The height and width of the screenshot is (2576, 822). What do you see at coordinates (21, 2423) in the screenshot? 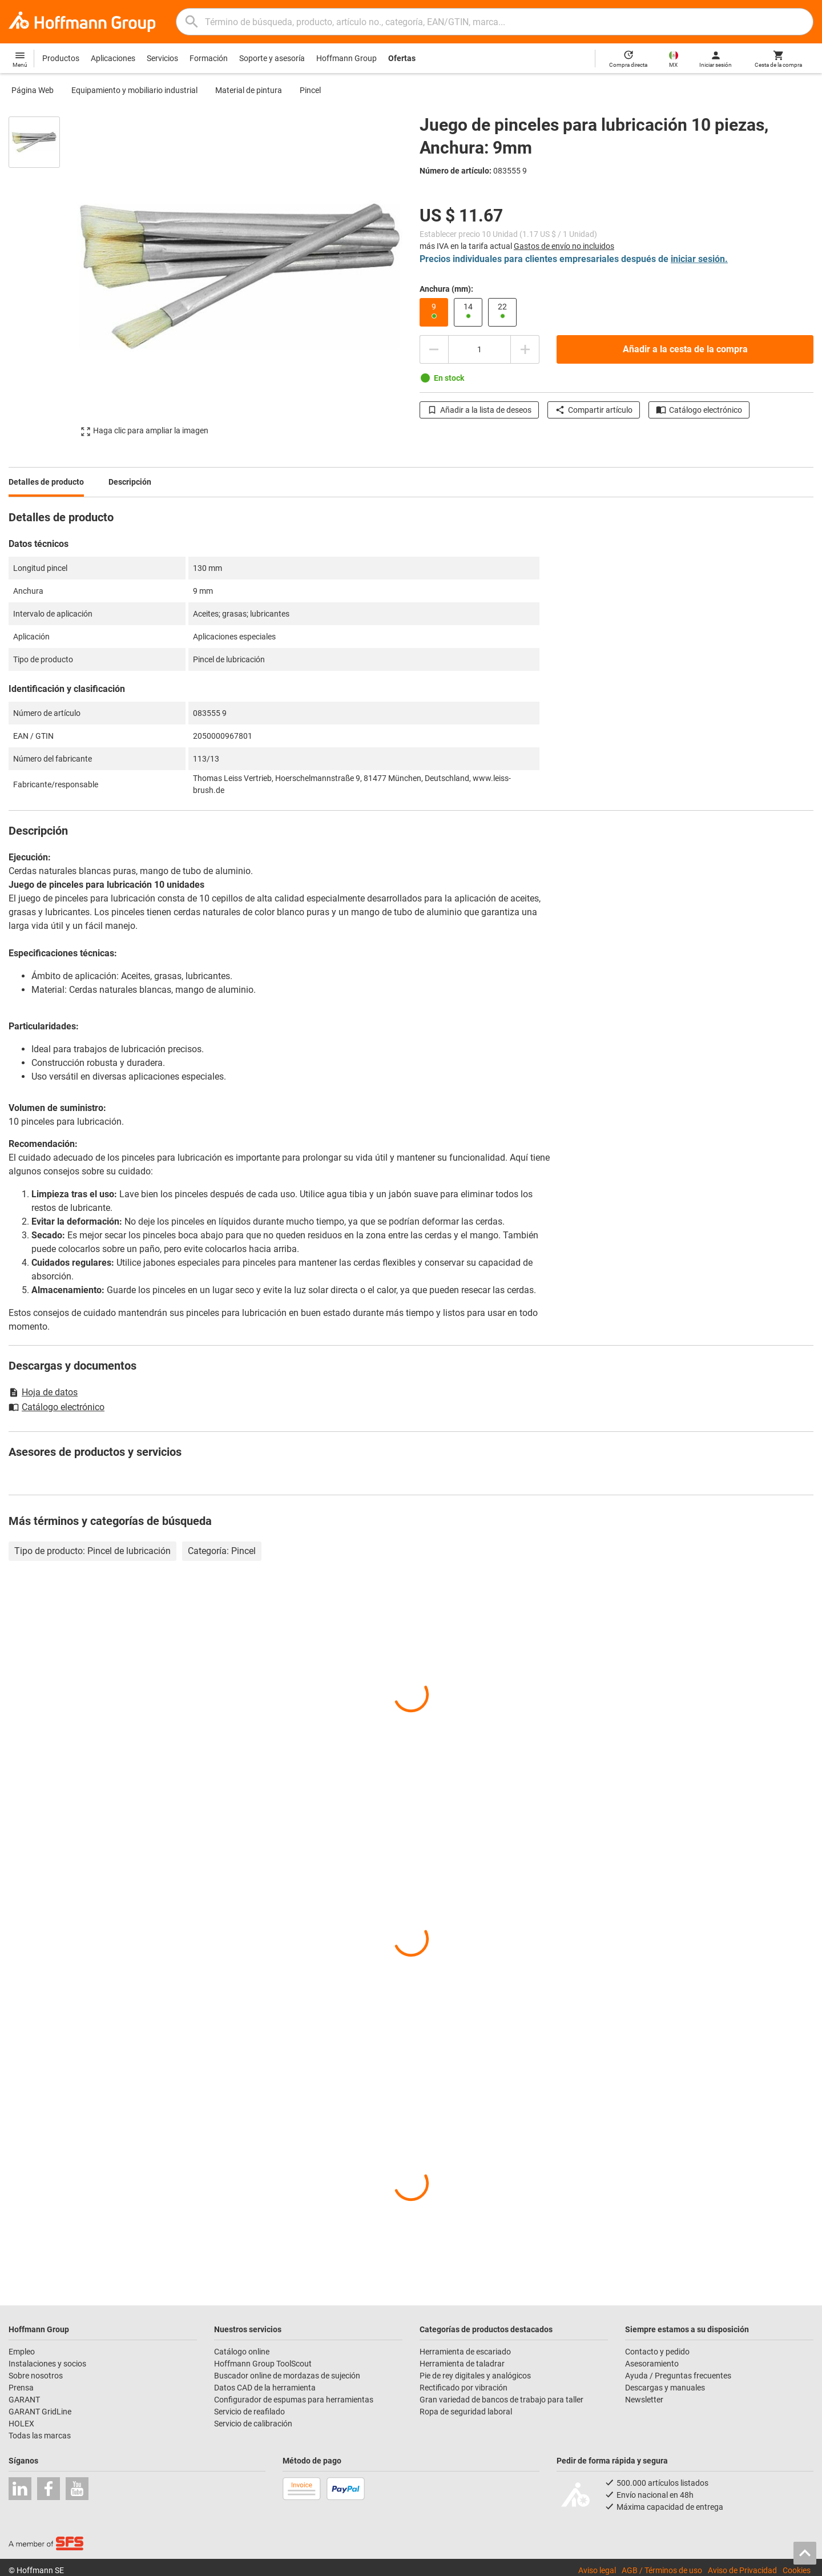
I see `HOLEX` at bounding box center [21, 2423].